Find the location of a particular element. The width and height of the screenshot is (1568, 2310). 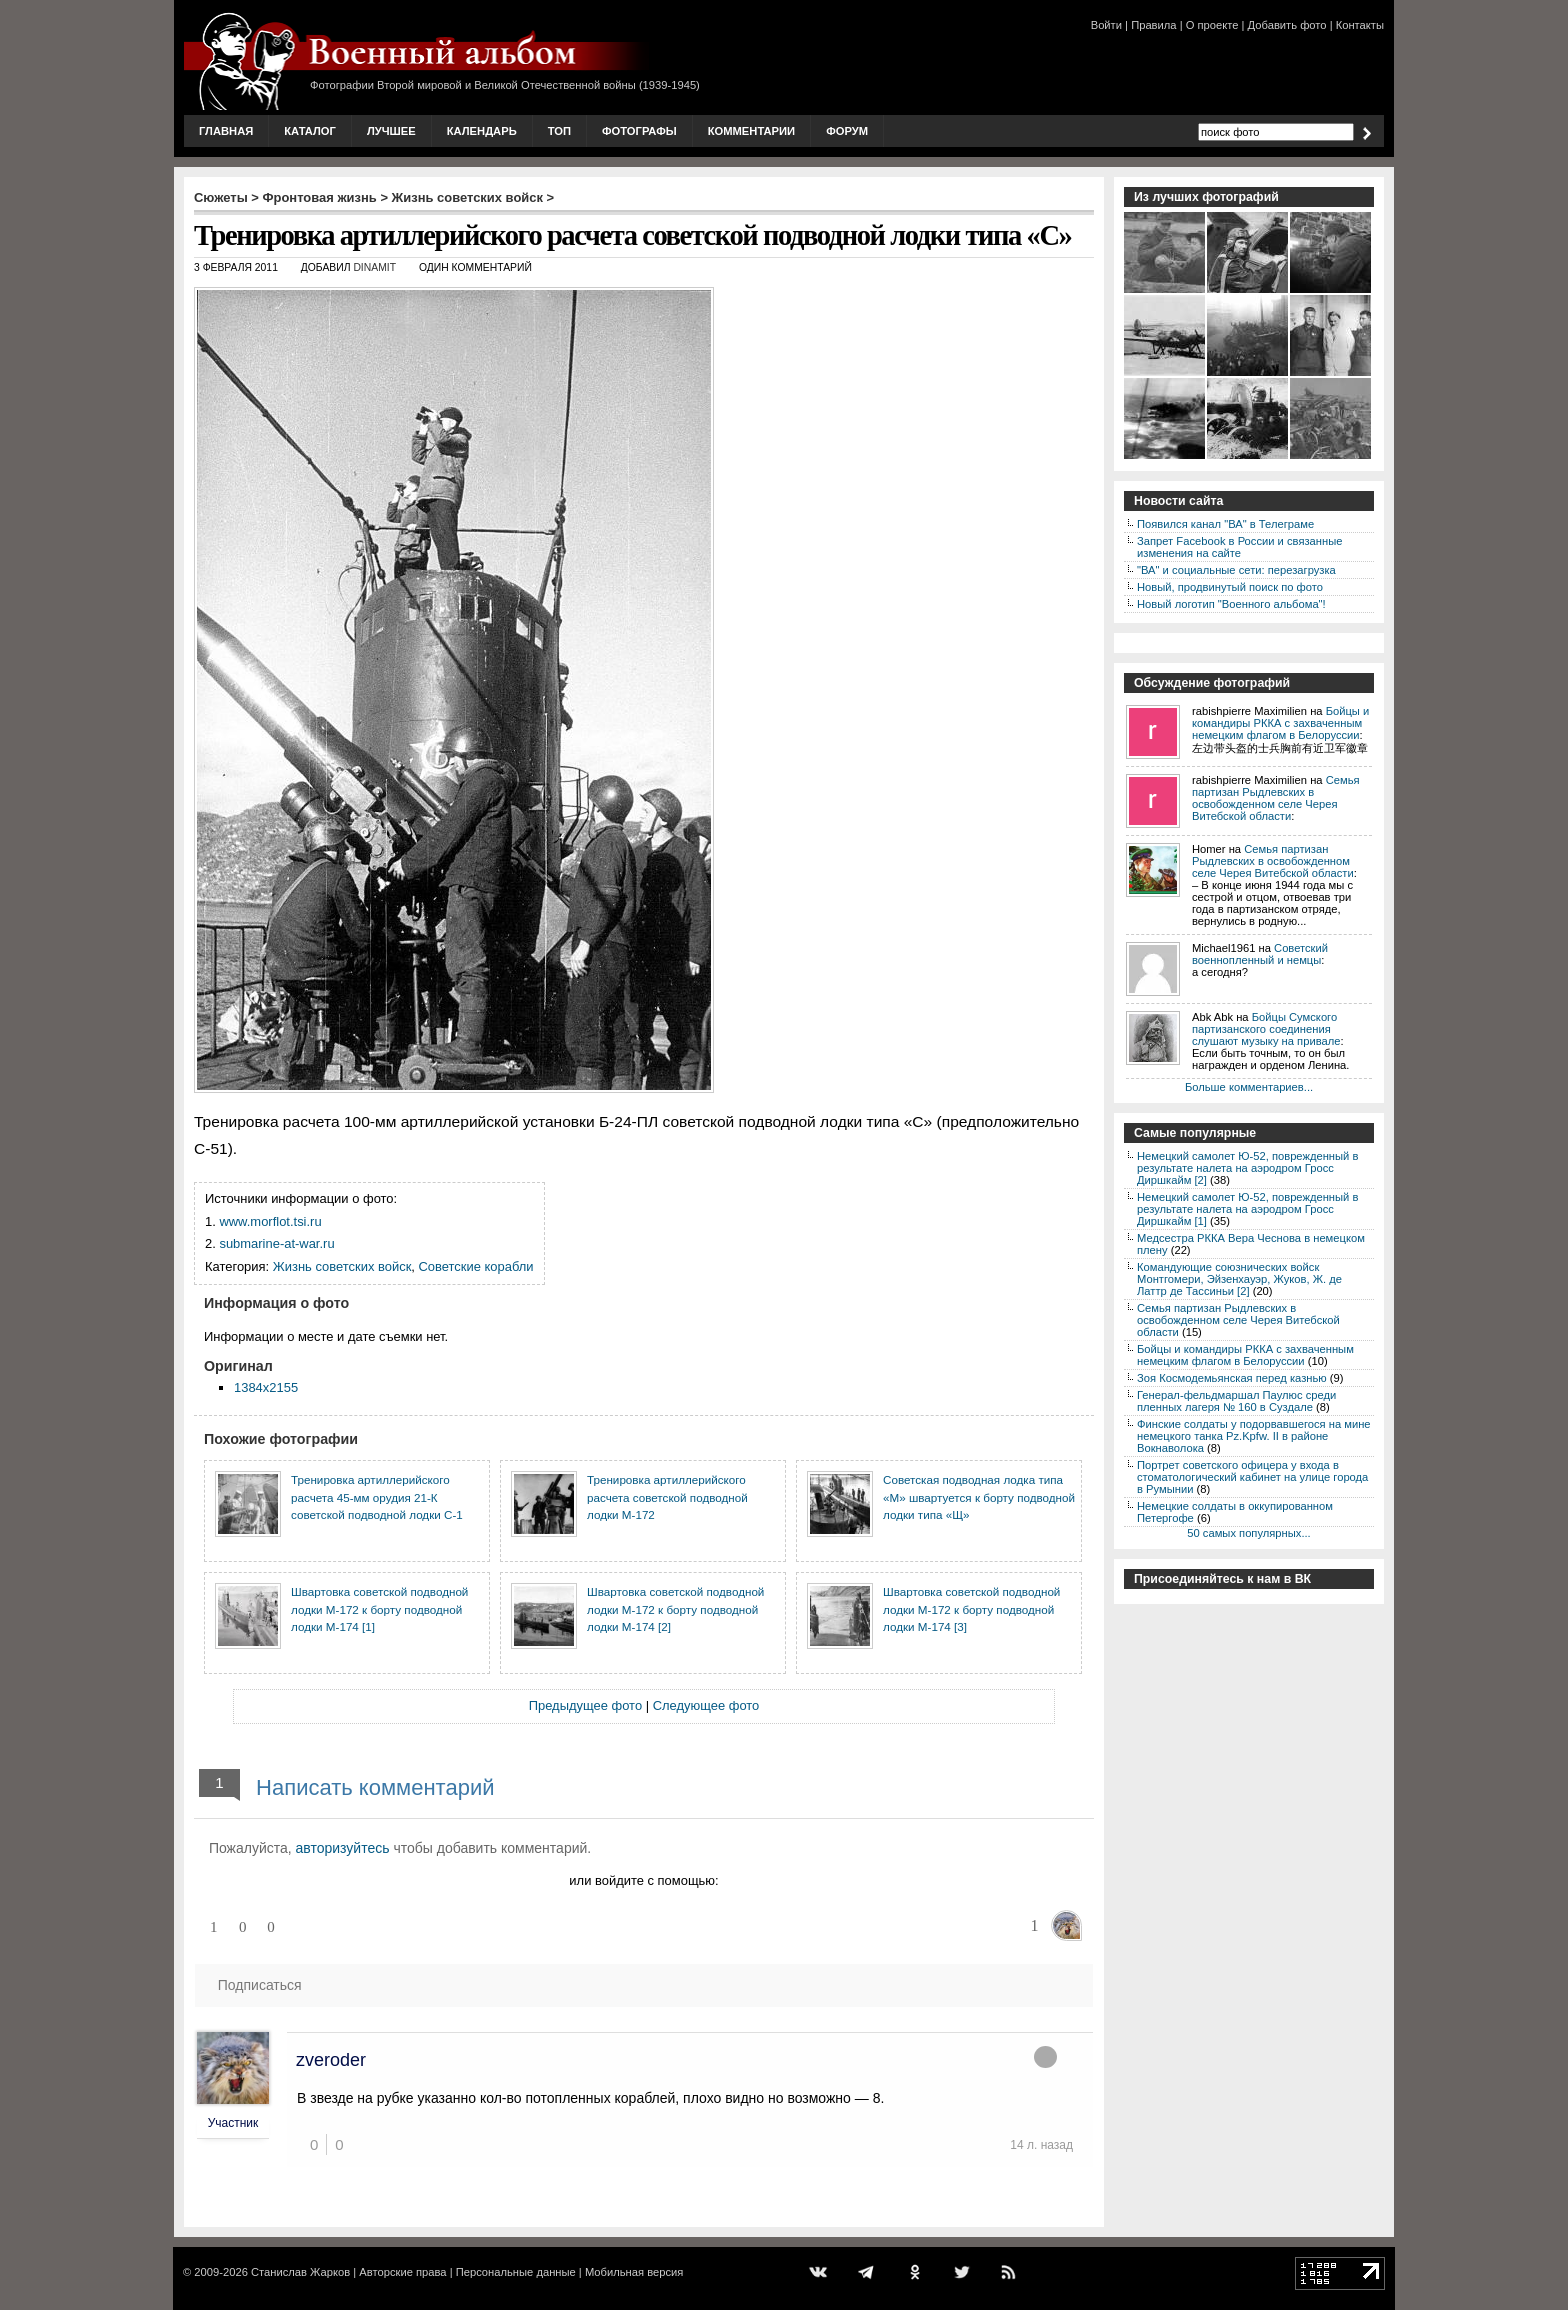

Портрет советского офицера у входа в стоматологический кабинет на улице города в Румынии is located at coordinates (1252, 1477).